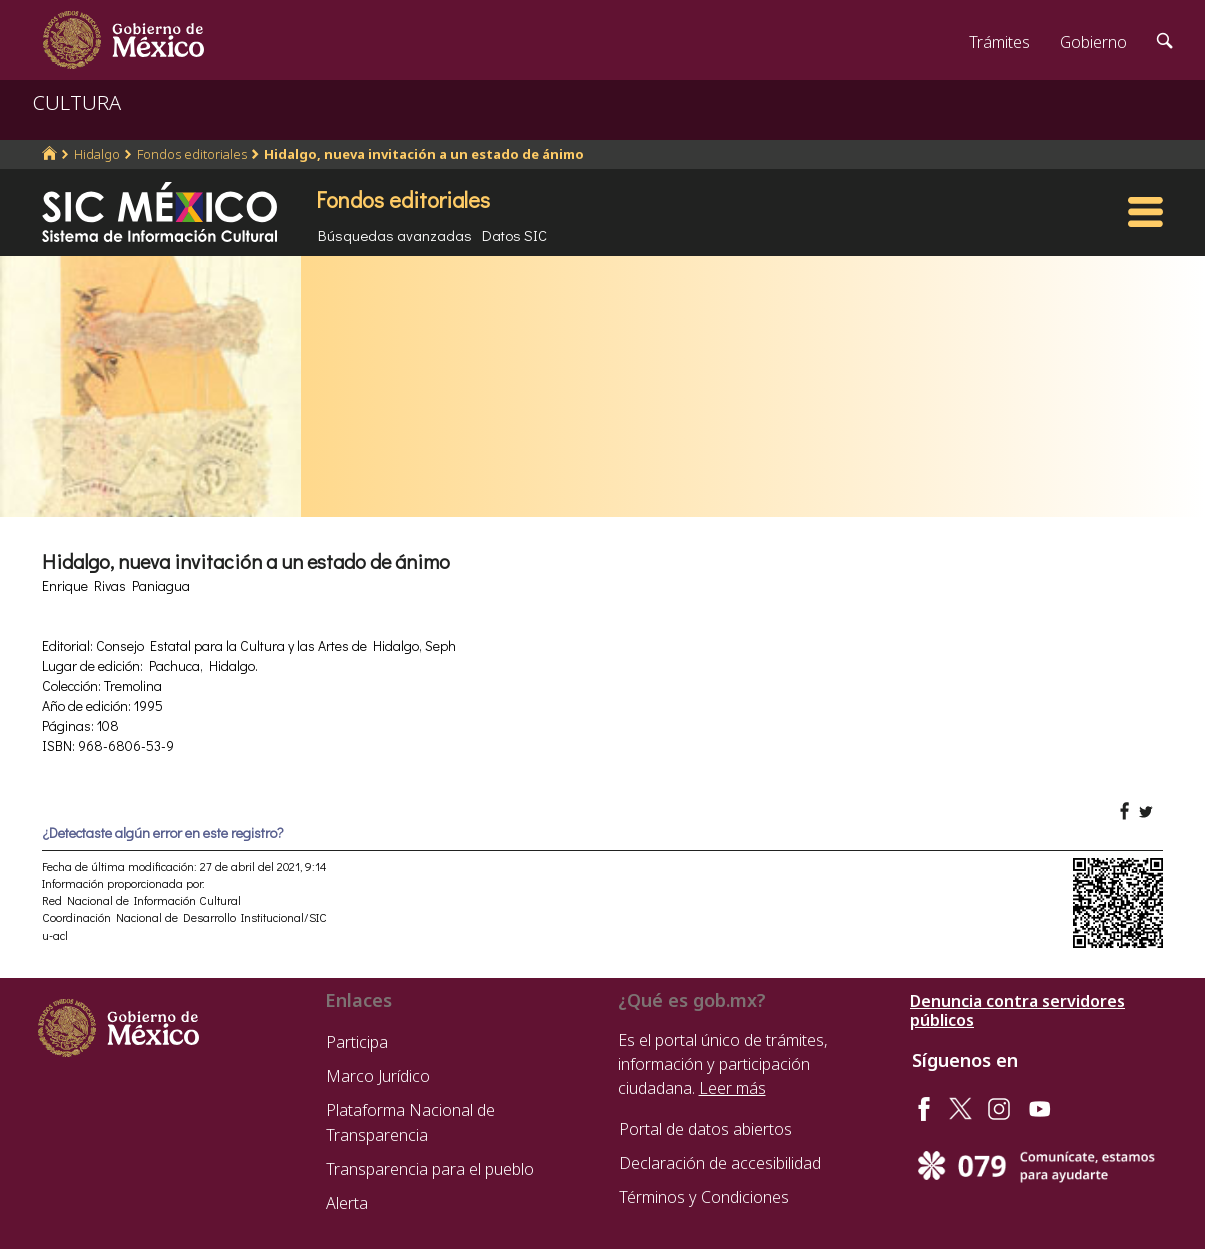 The image size is (1205, 1249). What do you see at coordinates (514, 235) in the screenshot?
I see `Datos SIC` at bounding box center [514, 235].